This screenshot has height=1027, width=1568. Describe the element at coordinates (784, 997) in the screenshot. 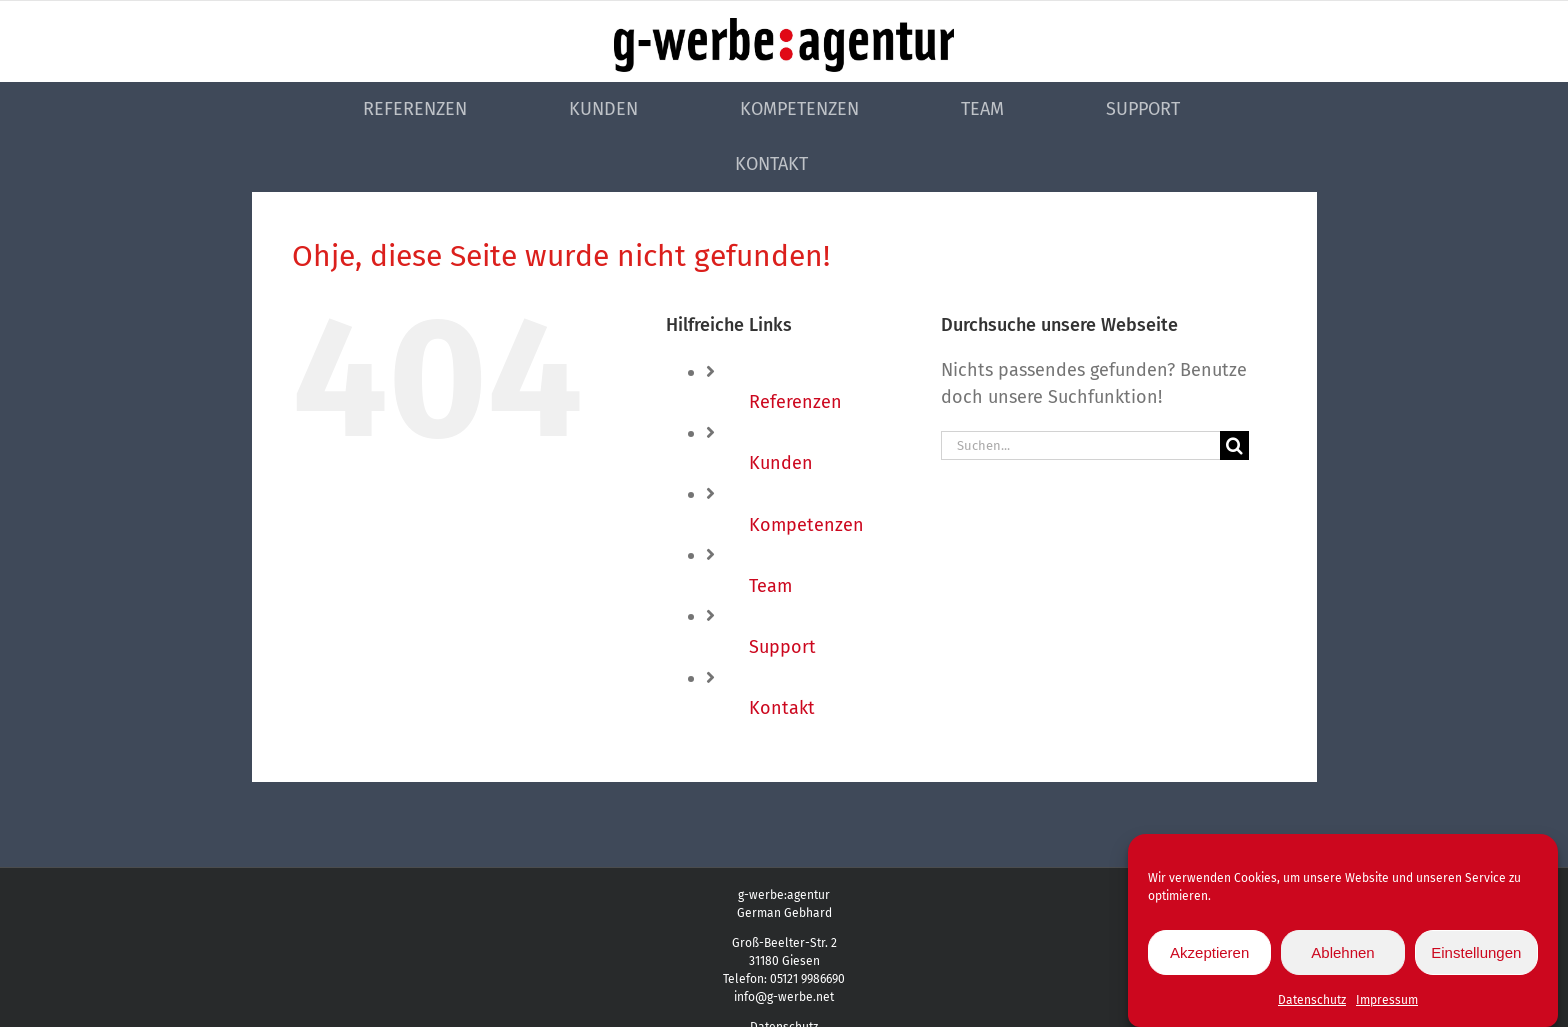

I see `info@g-werbe.net` at that location.